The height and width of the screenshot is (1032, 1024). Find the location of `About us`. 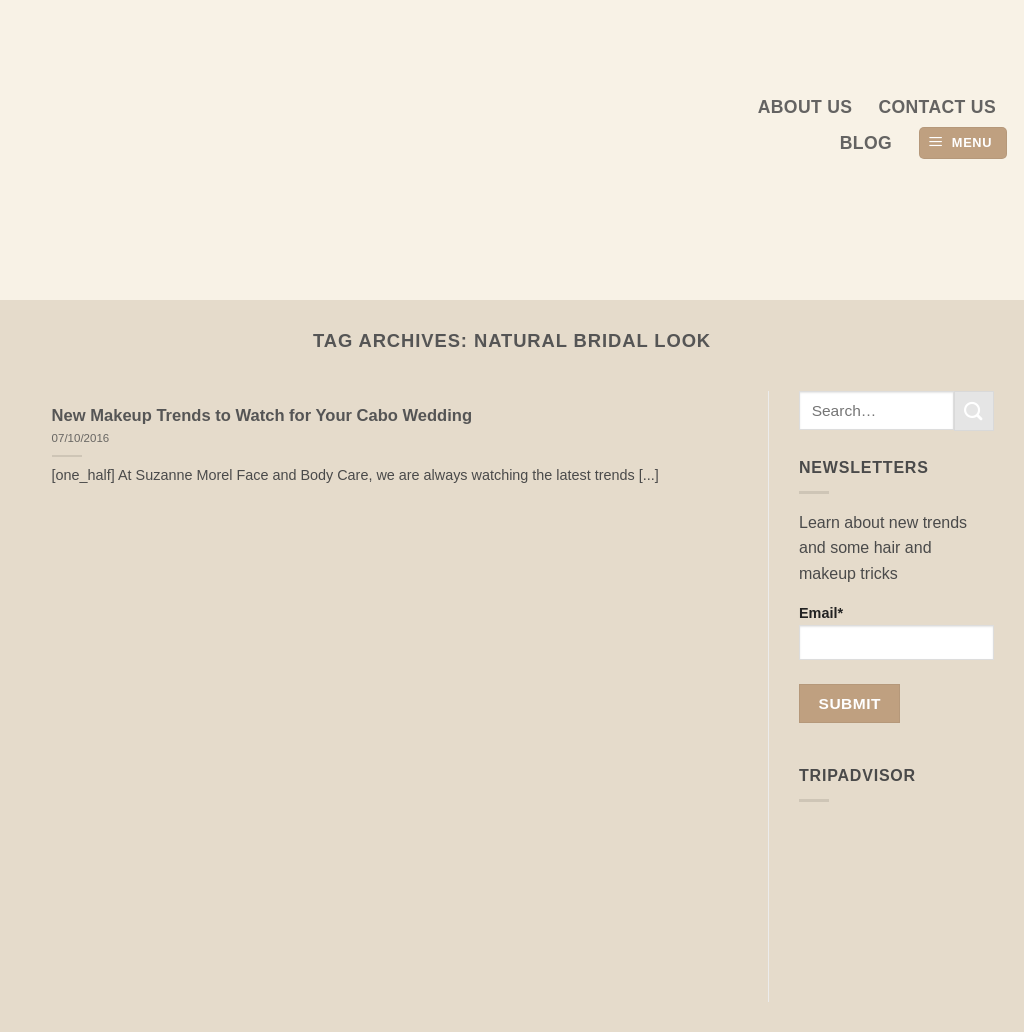

About us is located at coordinates (805, 107).